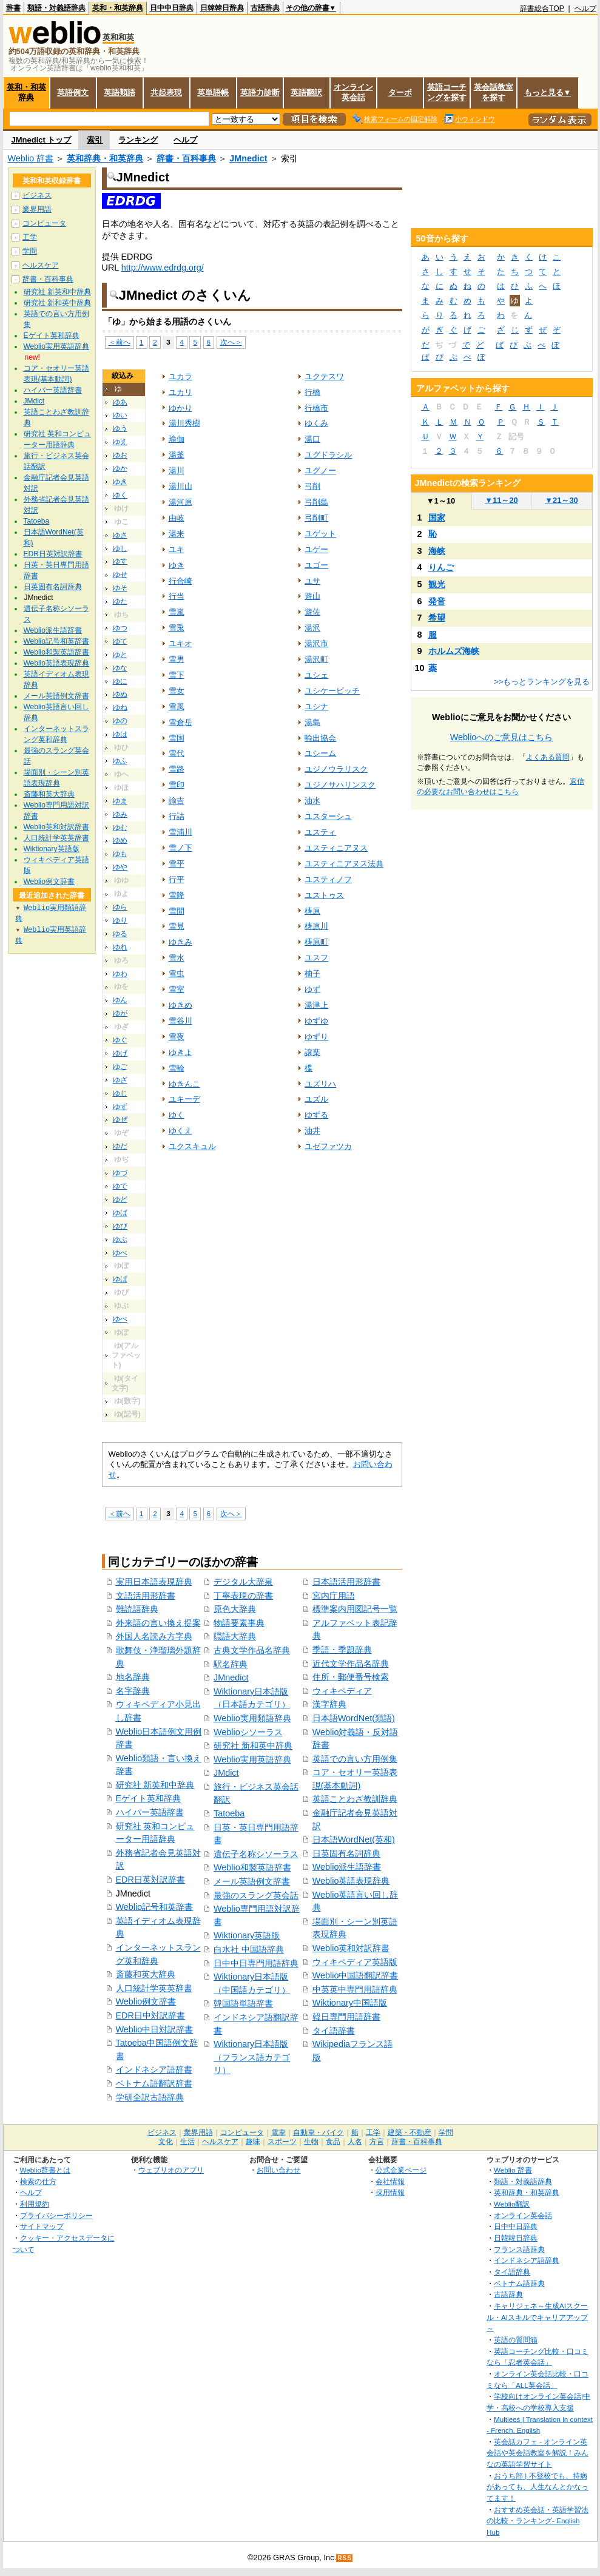  What do you see at coordinates (501, 500) in the screenshot?
I see `11～20` at bounding box center [501, 500].